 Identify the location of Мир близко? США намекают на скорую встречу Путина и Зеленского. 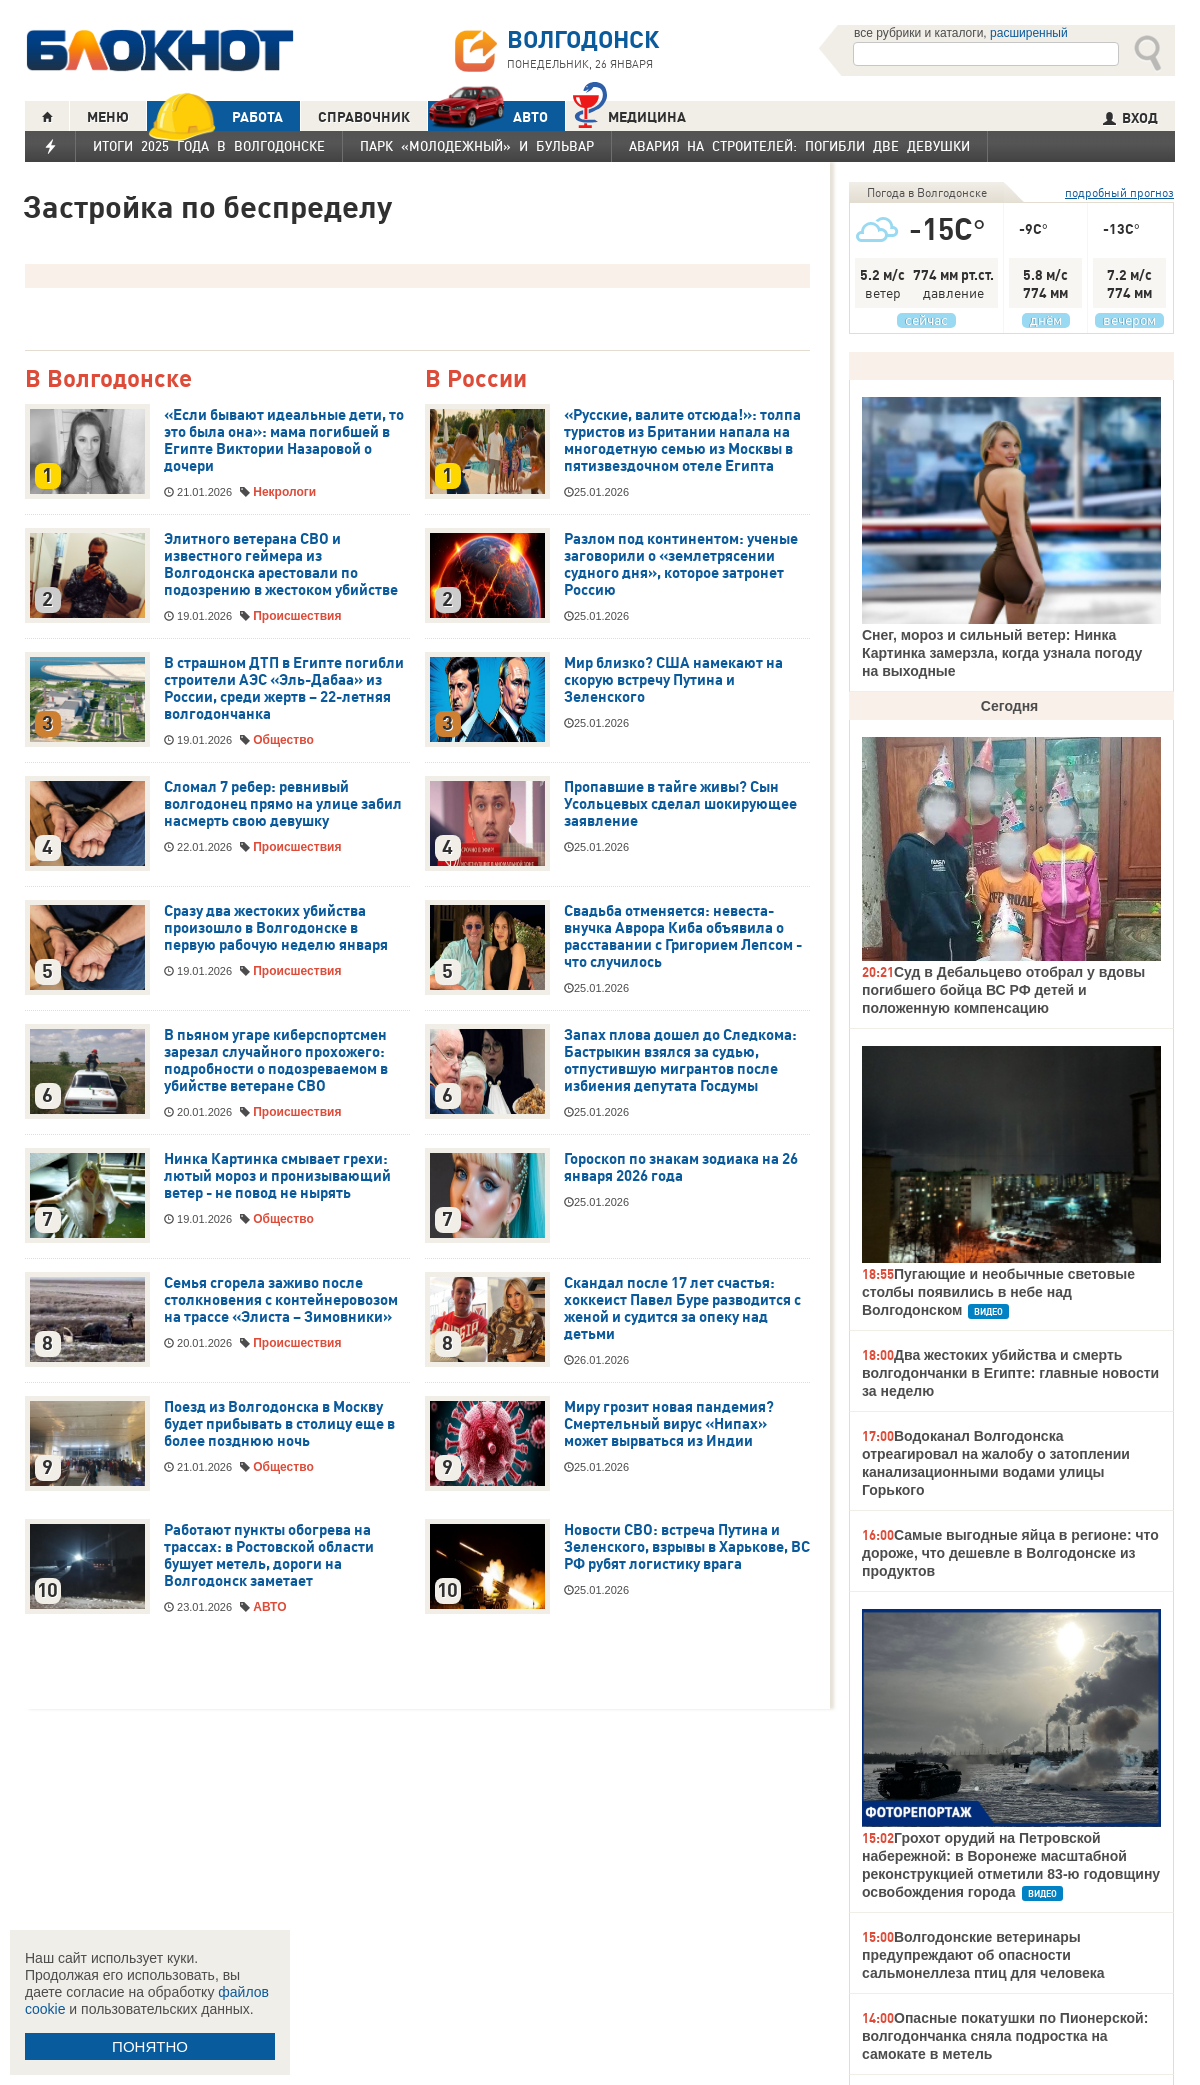
(673, 680).